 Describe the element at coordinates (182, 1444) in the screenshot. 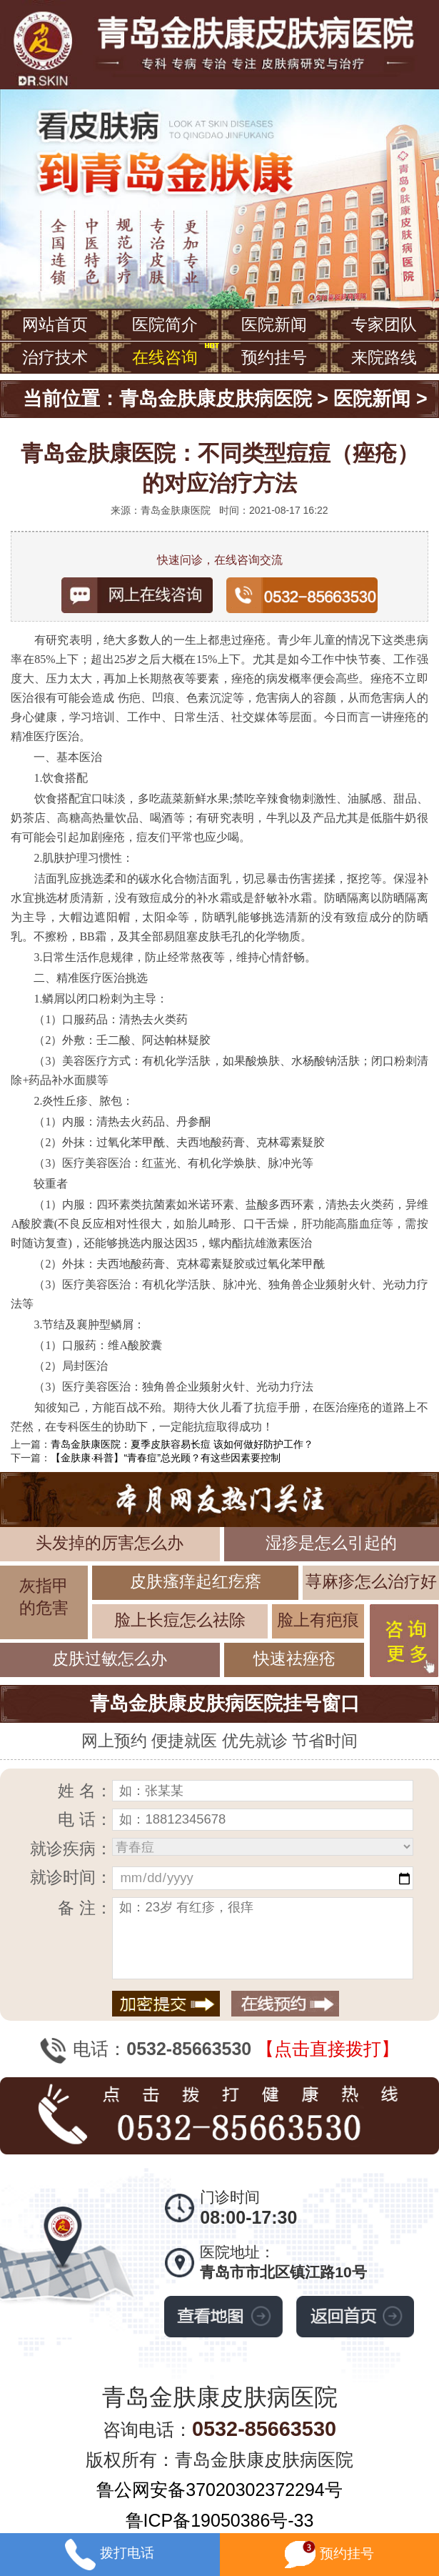

I see `青岛金肤康医院：夏季皮肤容易长痘 该如何做好防护工作？` at that location.